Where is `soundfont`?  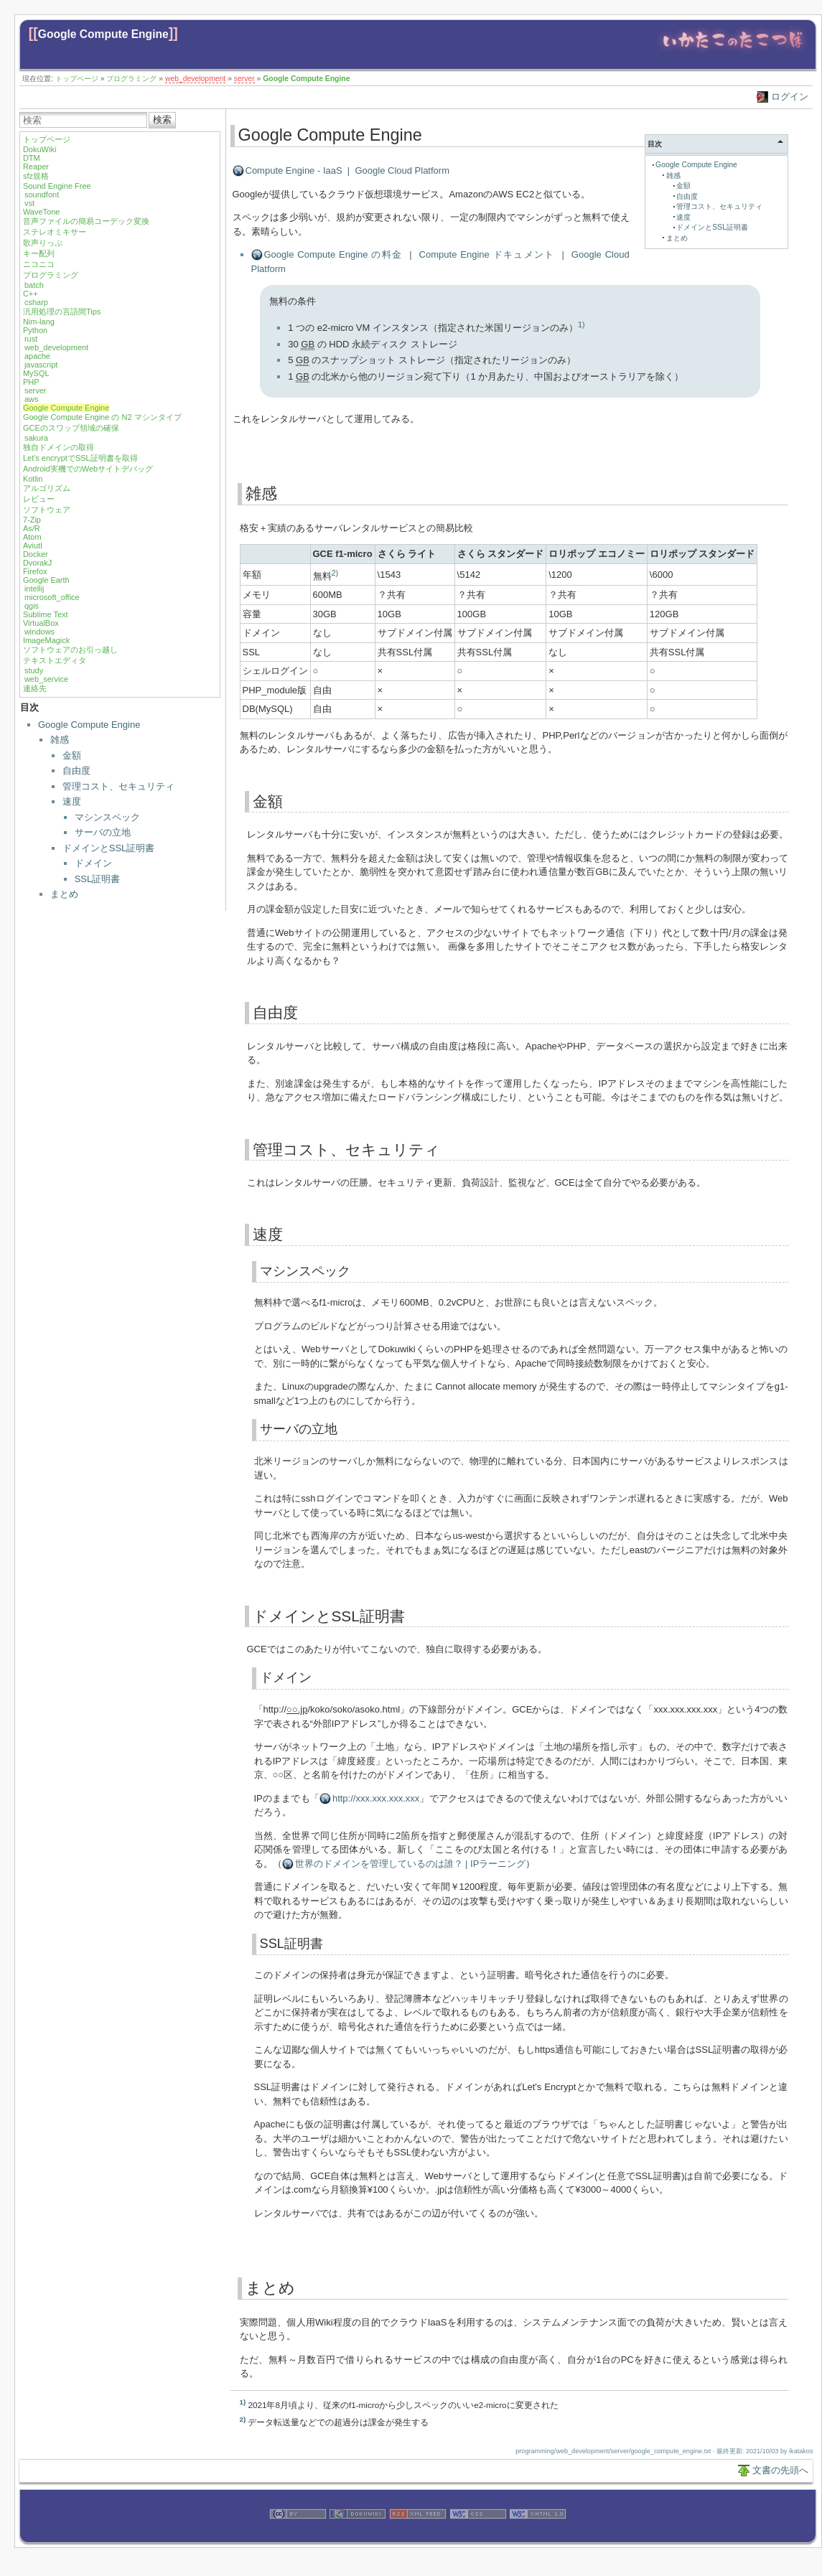
soundfont is located at coordinates (41, 194).